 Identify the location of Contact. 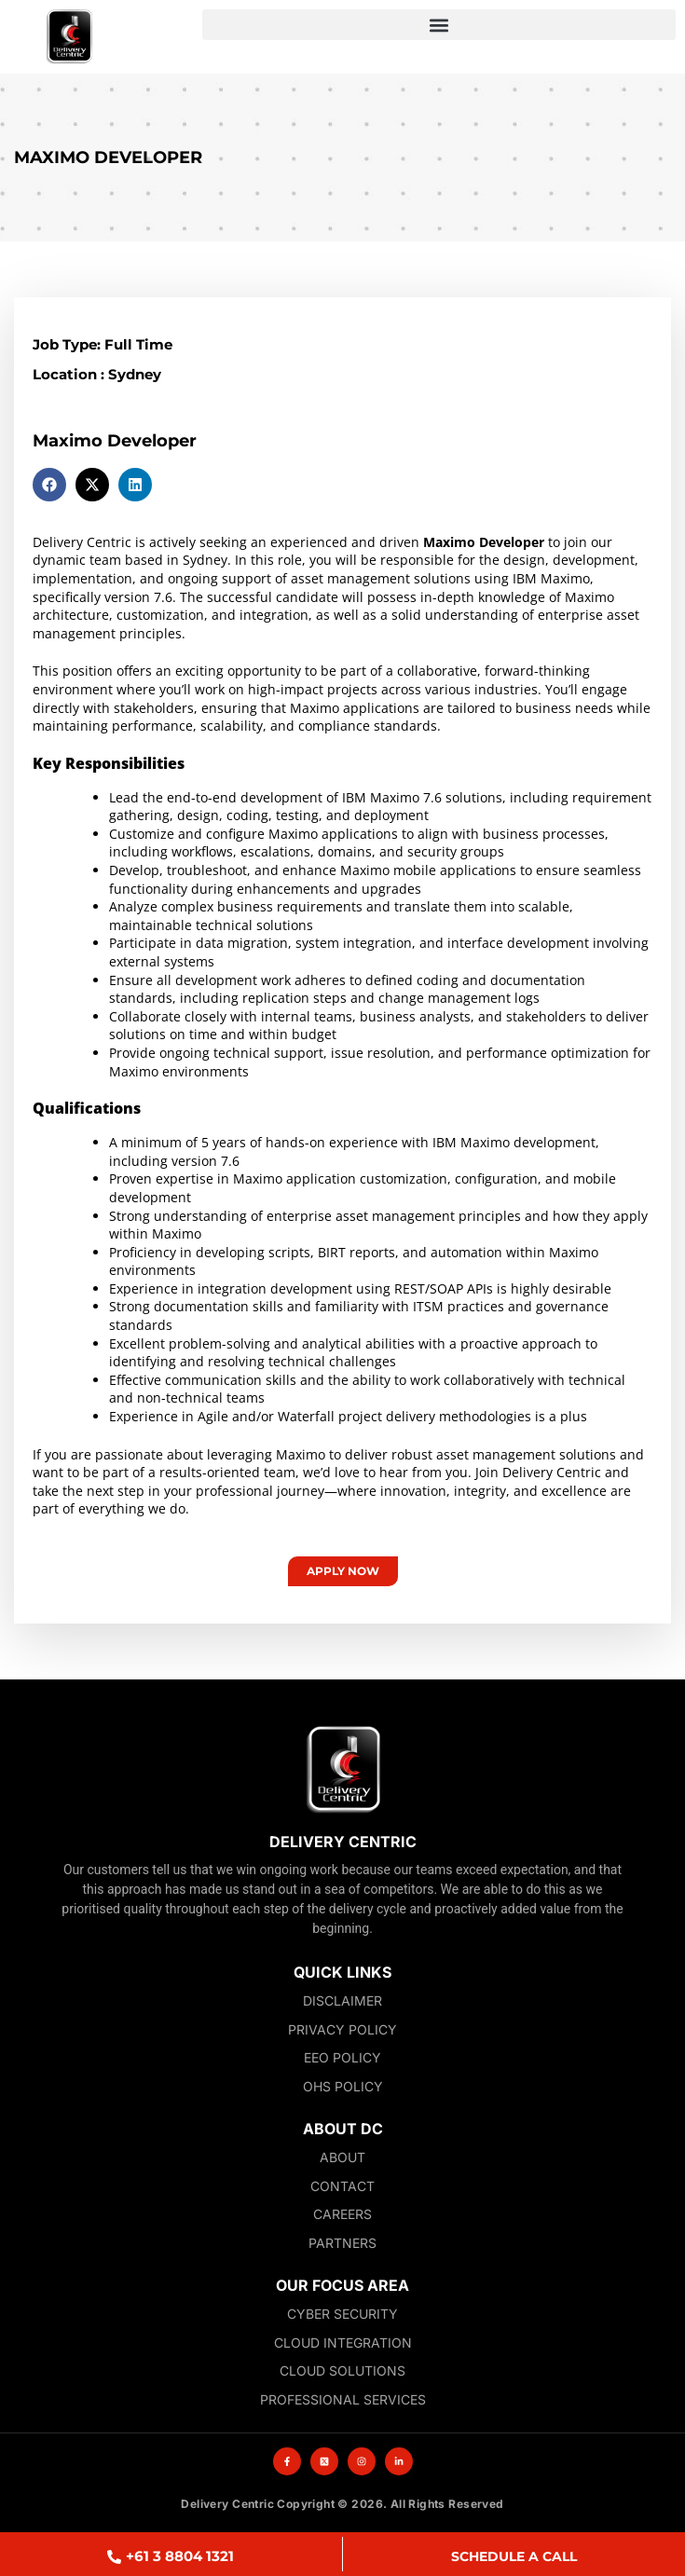
(342, 2186).